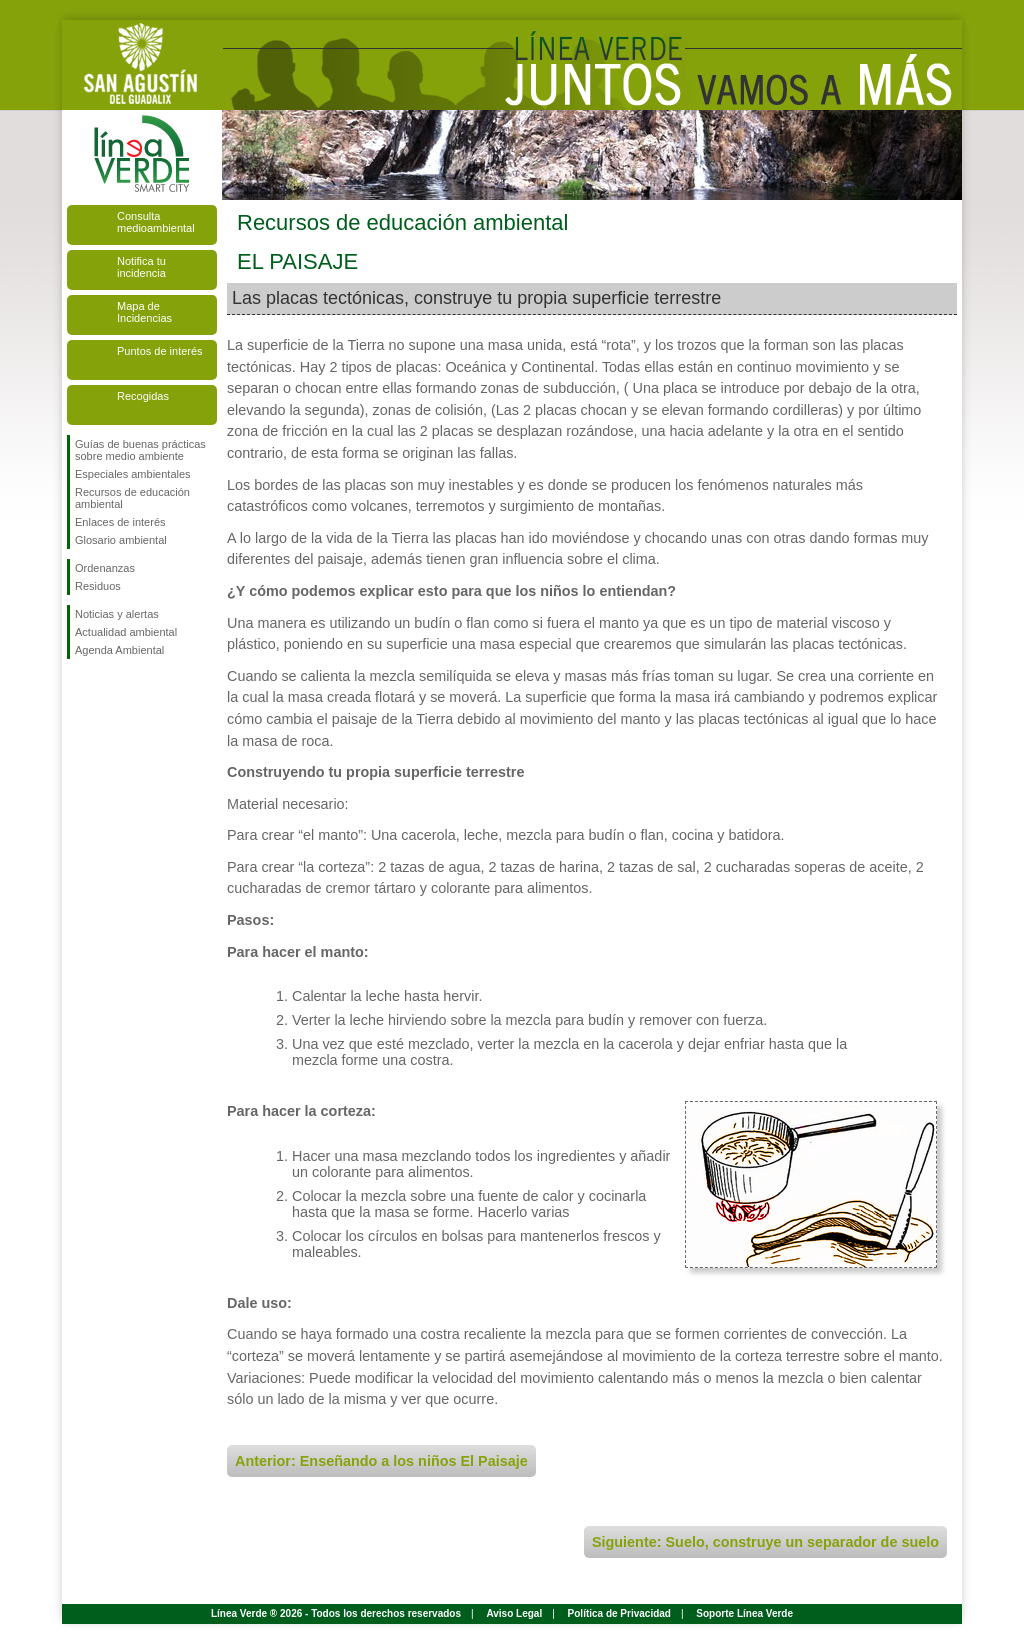  I want to click on Soporte Línea Verde, so click(744, 1613).